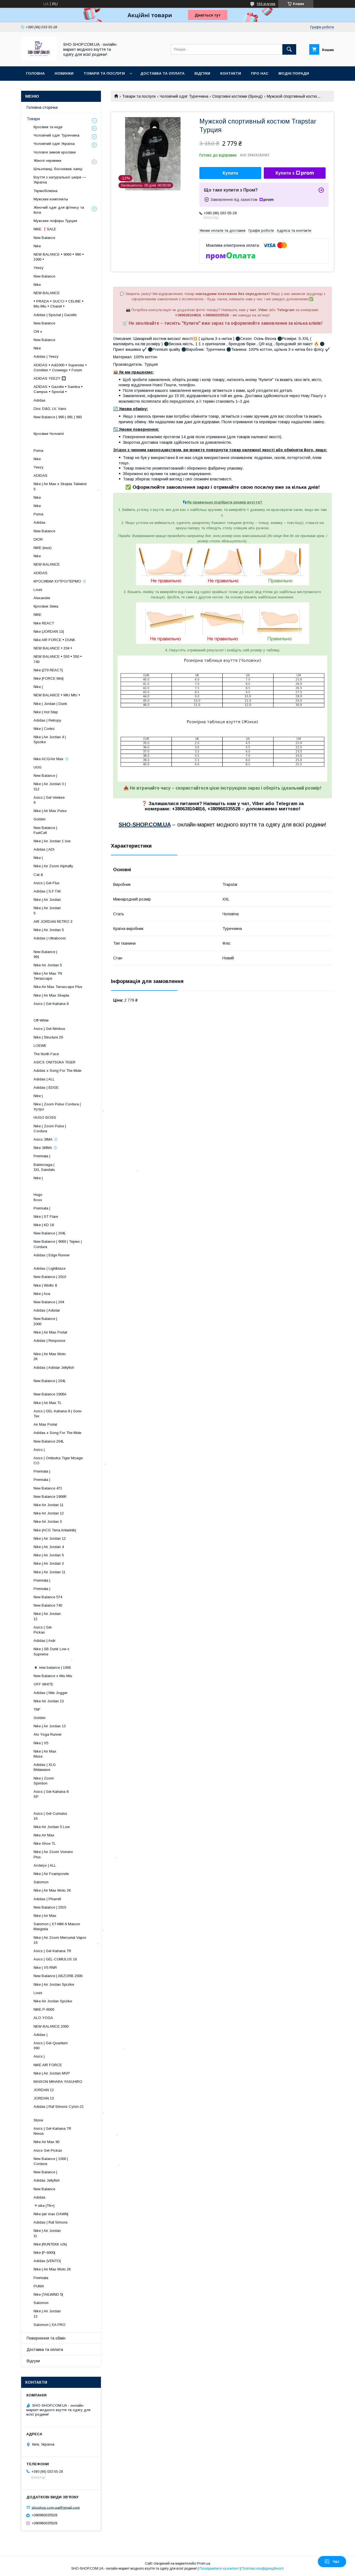 This screenshot has width=355, height=2576. What do you see at coordinates (58, 1976) in the screenshot?
I see `New Balance | ABZORB 2000` at bounding box center [58, 1976].